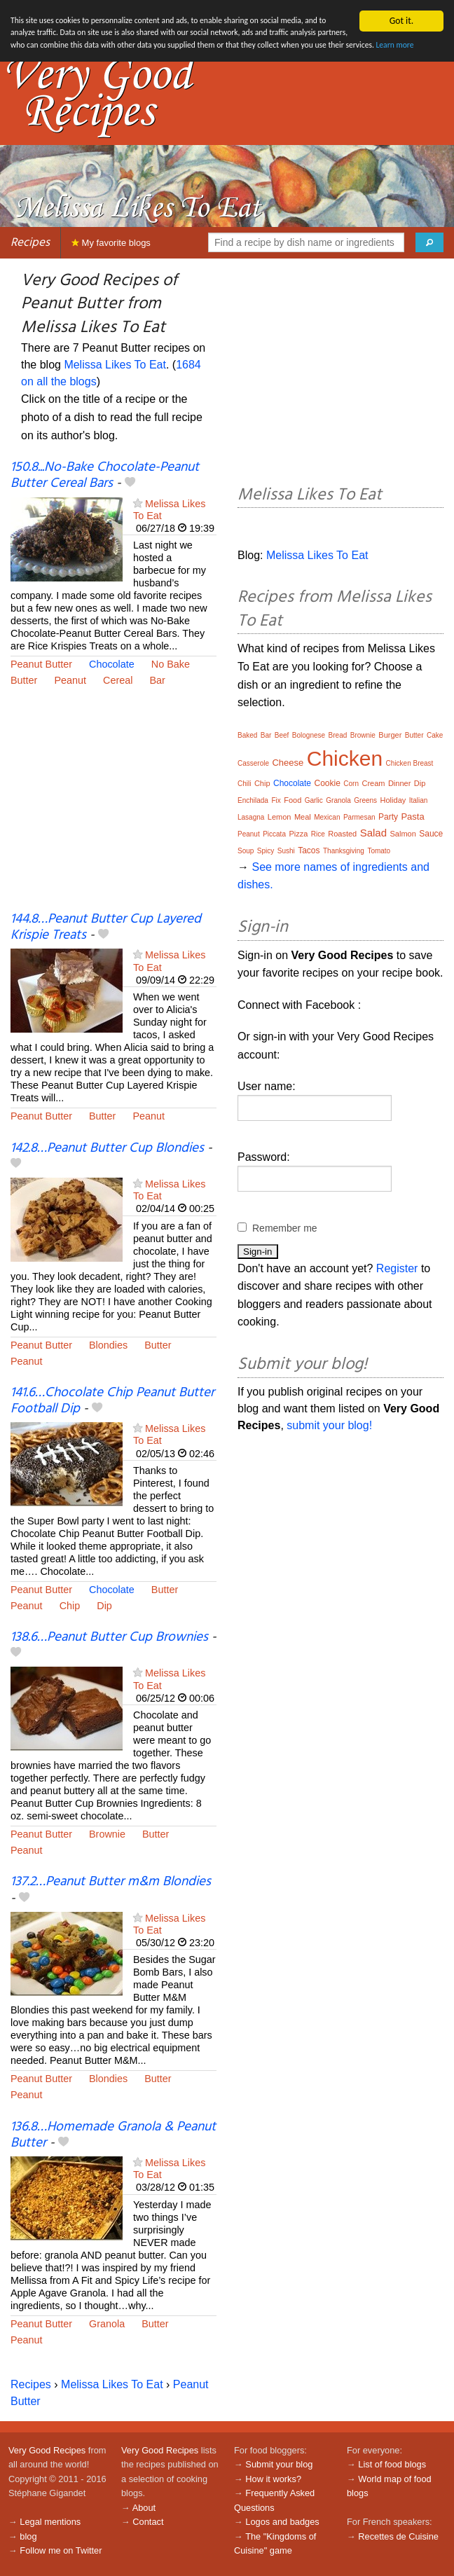 The width and height of the screenshot is (454, 2576). What do you see at coordinates (244, 783) in the screenshot?
I see `Chili` at bounding box center [244, 783].